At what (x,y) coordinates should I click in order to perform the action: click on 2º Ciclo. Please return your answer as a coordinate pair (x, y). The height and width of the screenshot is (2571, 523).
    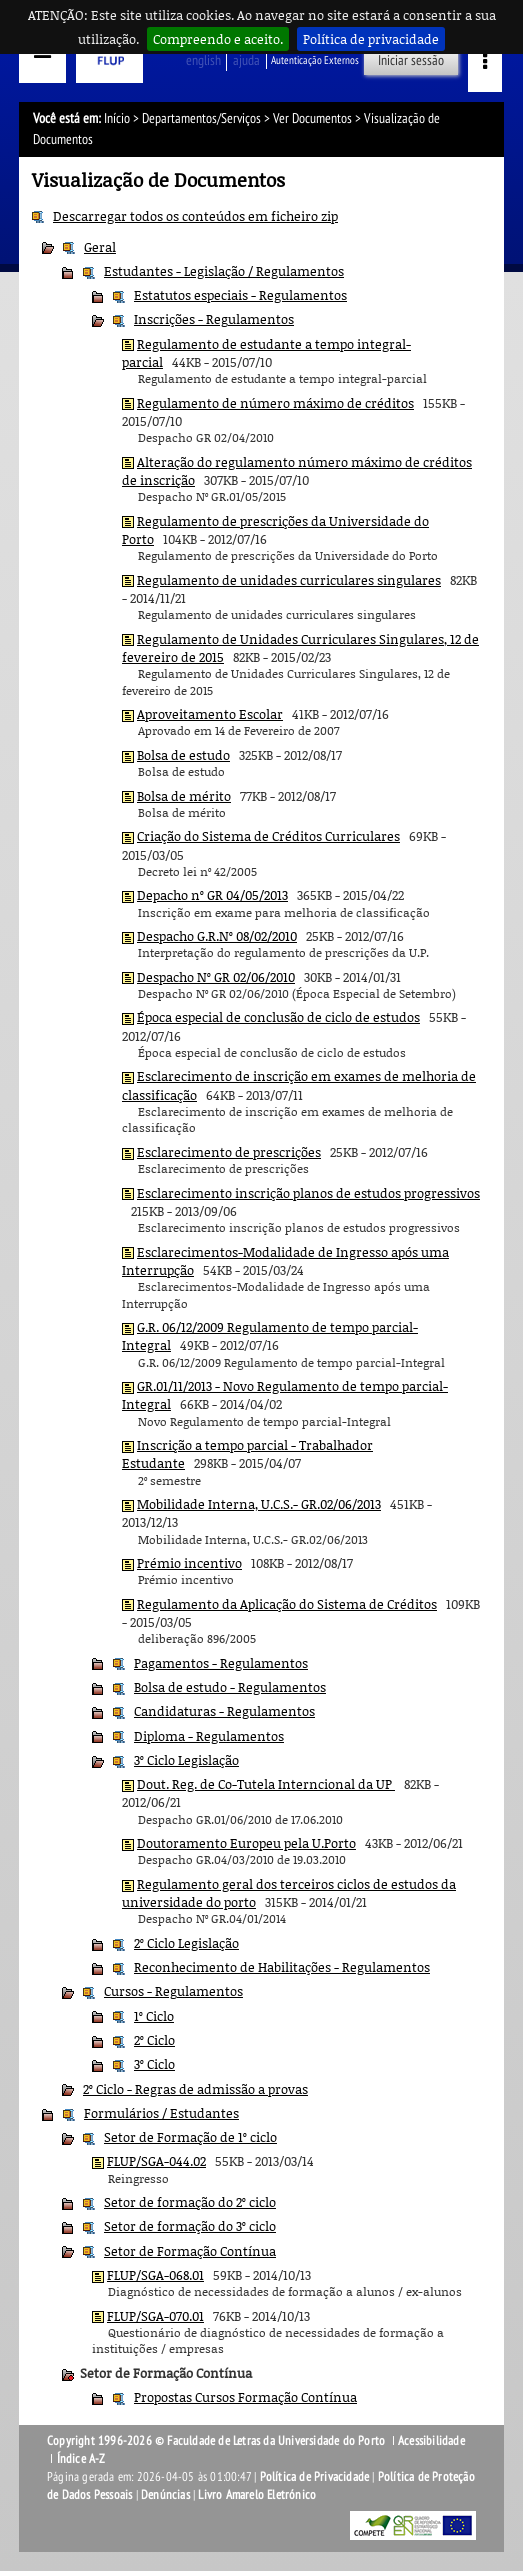
    Looking at the image, I should click on (154, 2040).